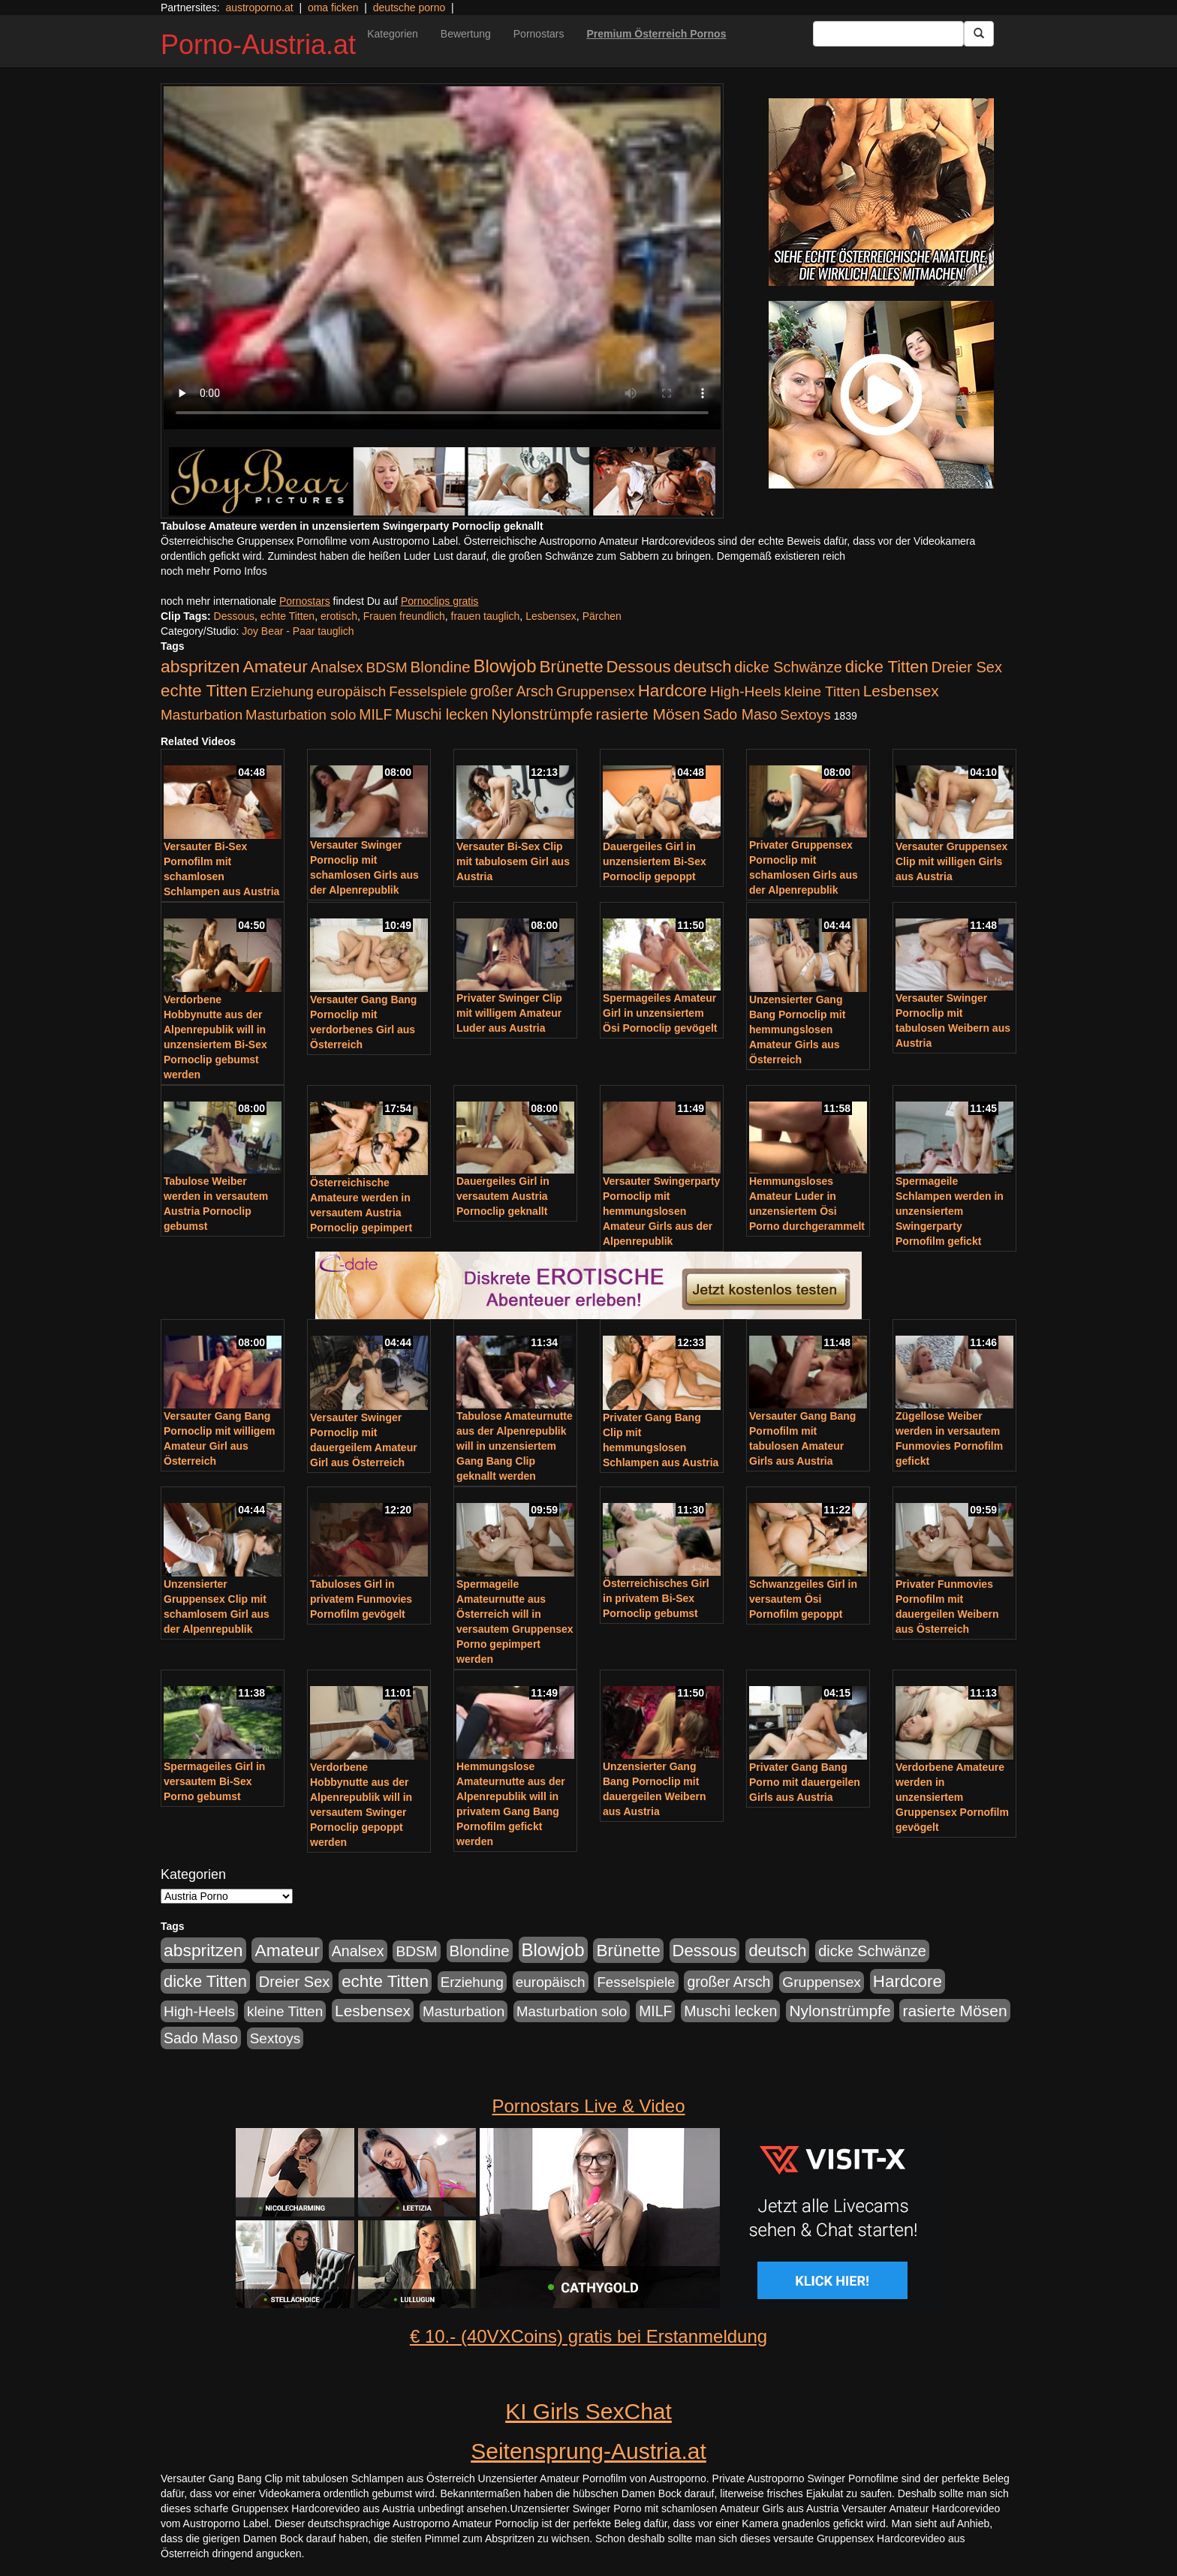 The image size is (1177, 2576). What do you see at coordinates (282, 691) in the screenshot?
I see `Erziehung [Erziehung (208 Einträge)]` at bounding box center [282, 691].